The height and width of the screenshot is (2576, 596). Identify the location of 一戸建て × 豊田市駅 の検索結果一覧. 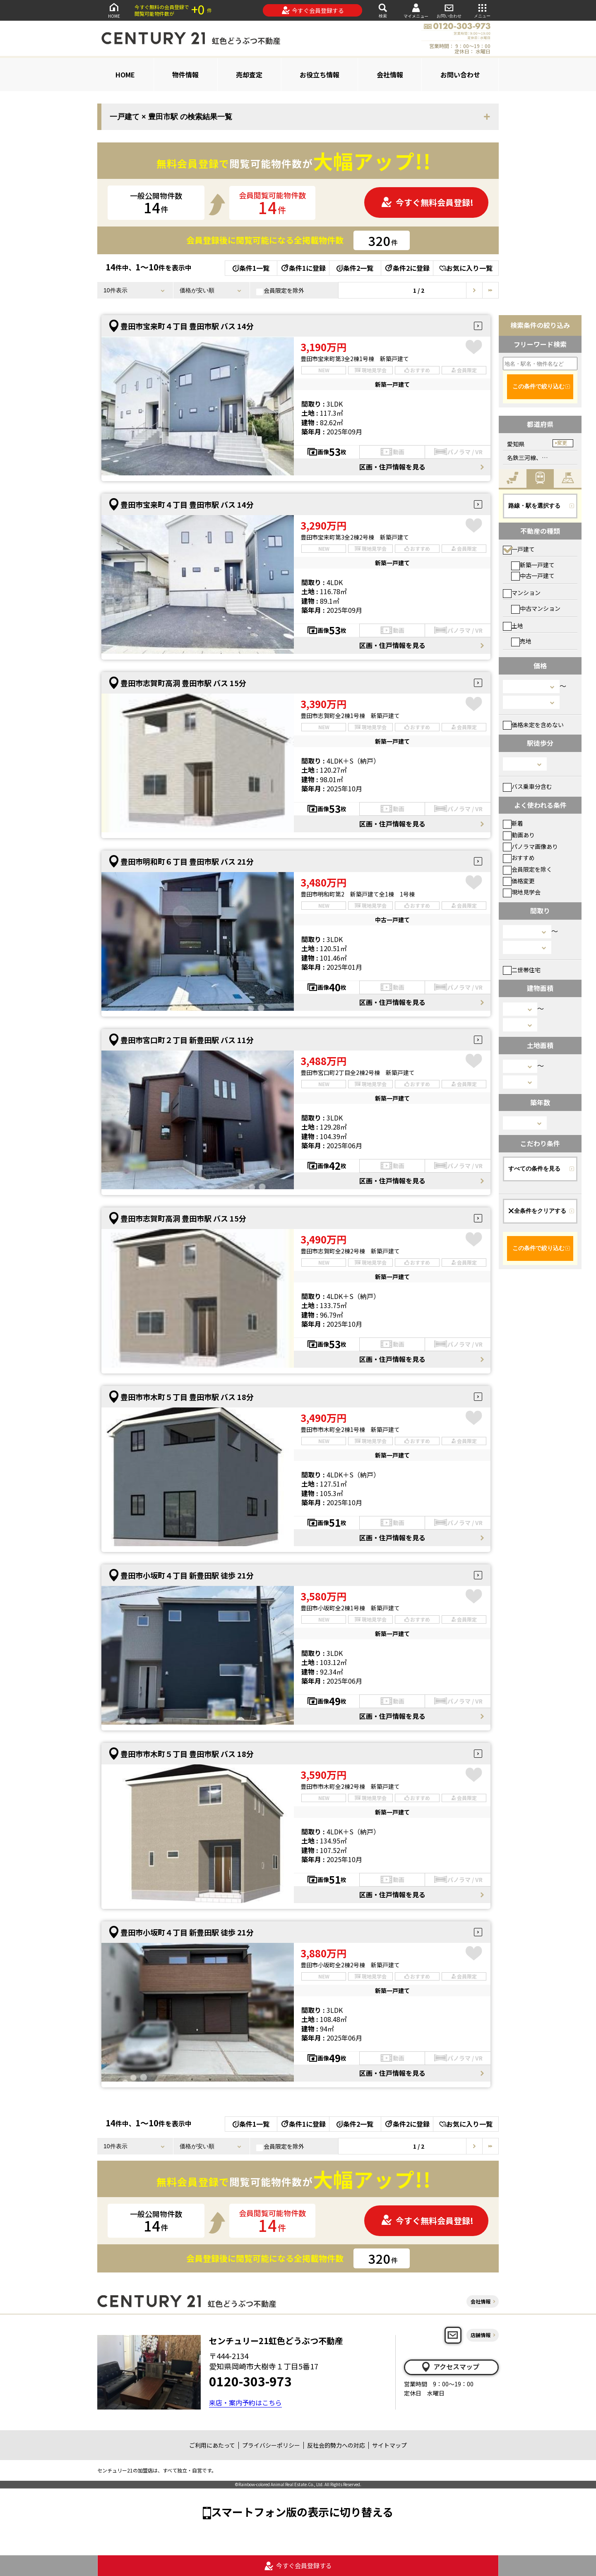
(171, 117).